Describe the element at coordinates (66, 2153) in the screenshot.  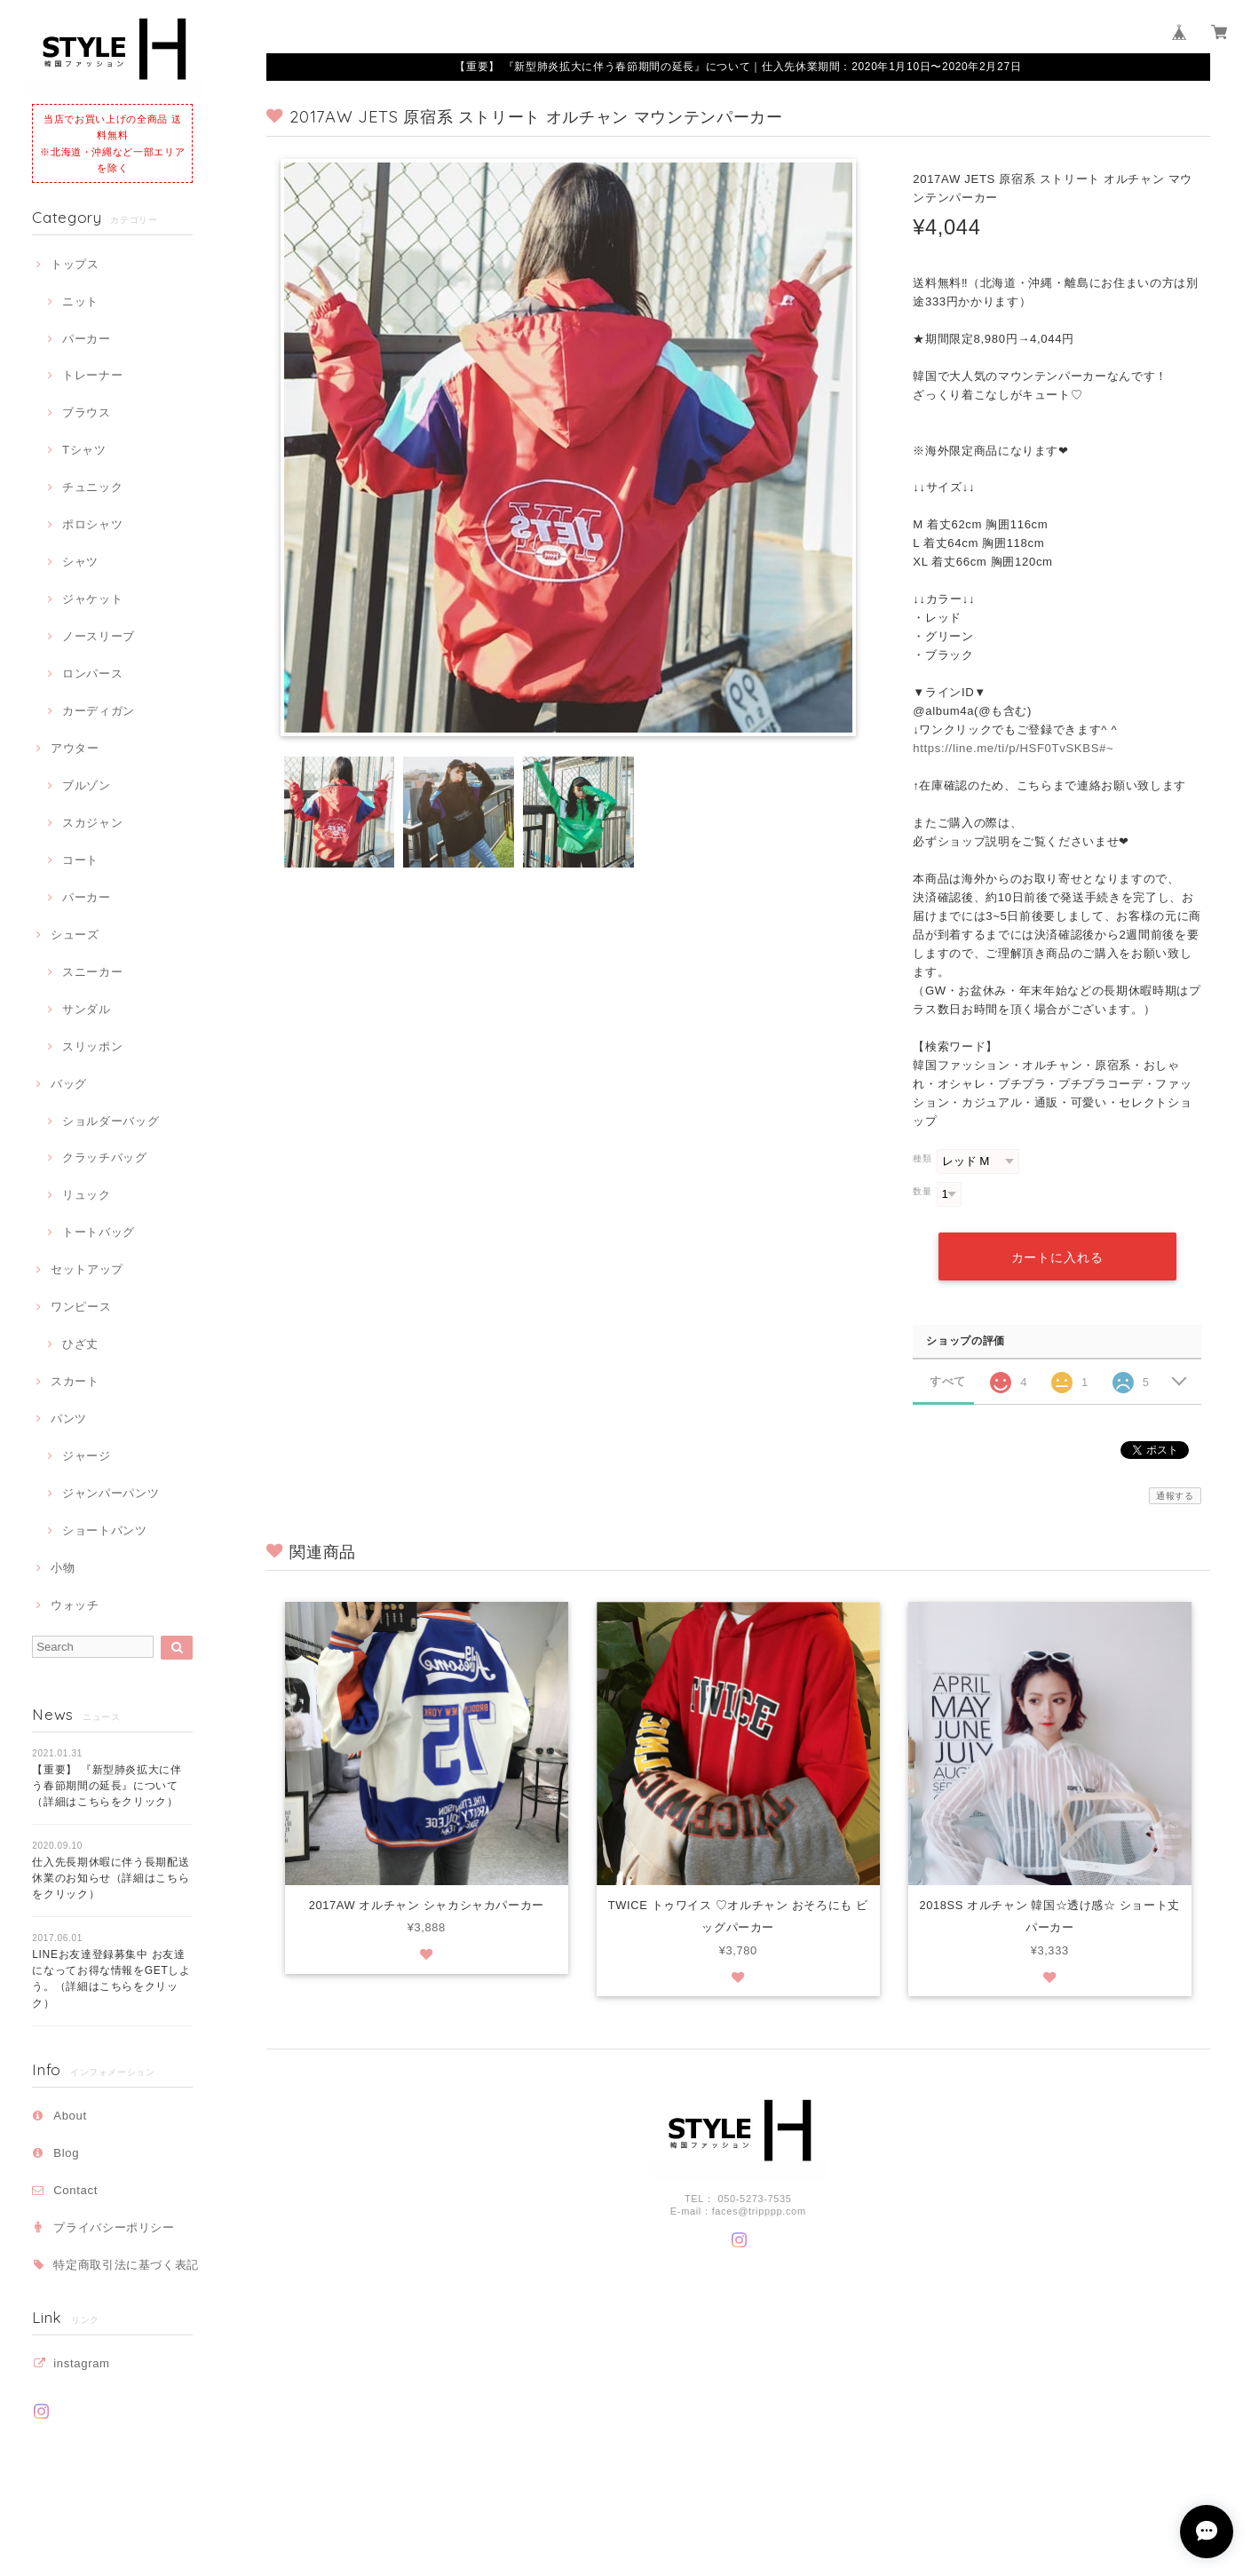
I see `Blog` at that location.